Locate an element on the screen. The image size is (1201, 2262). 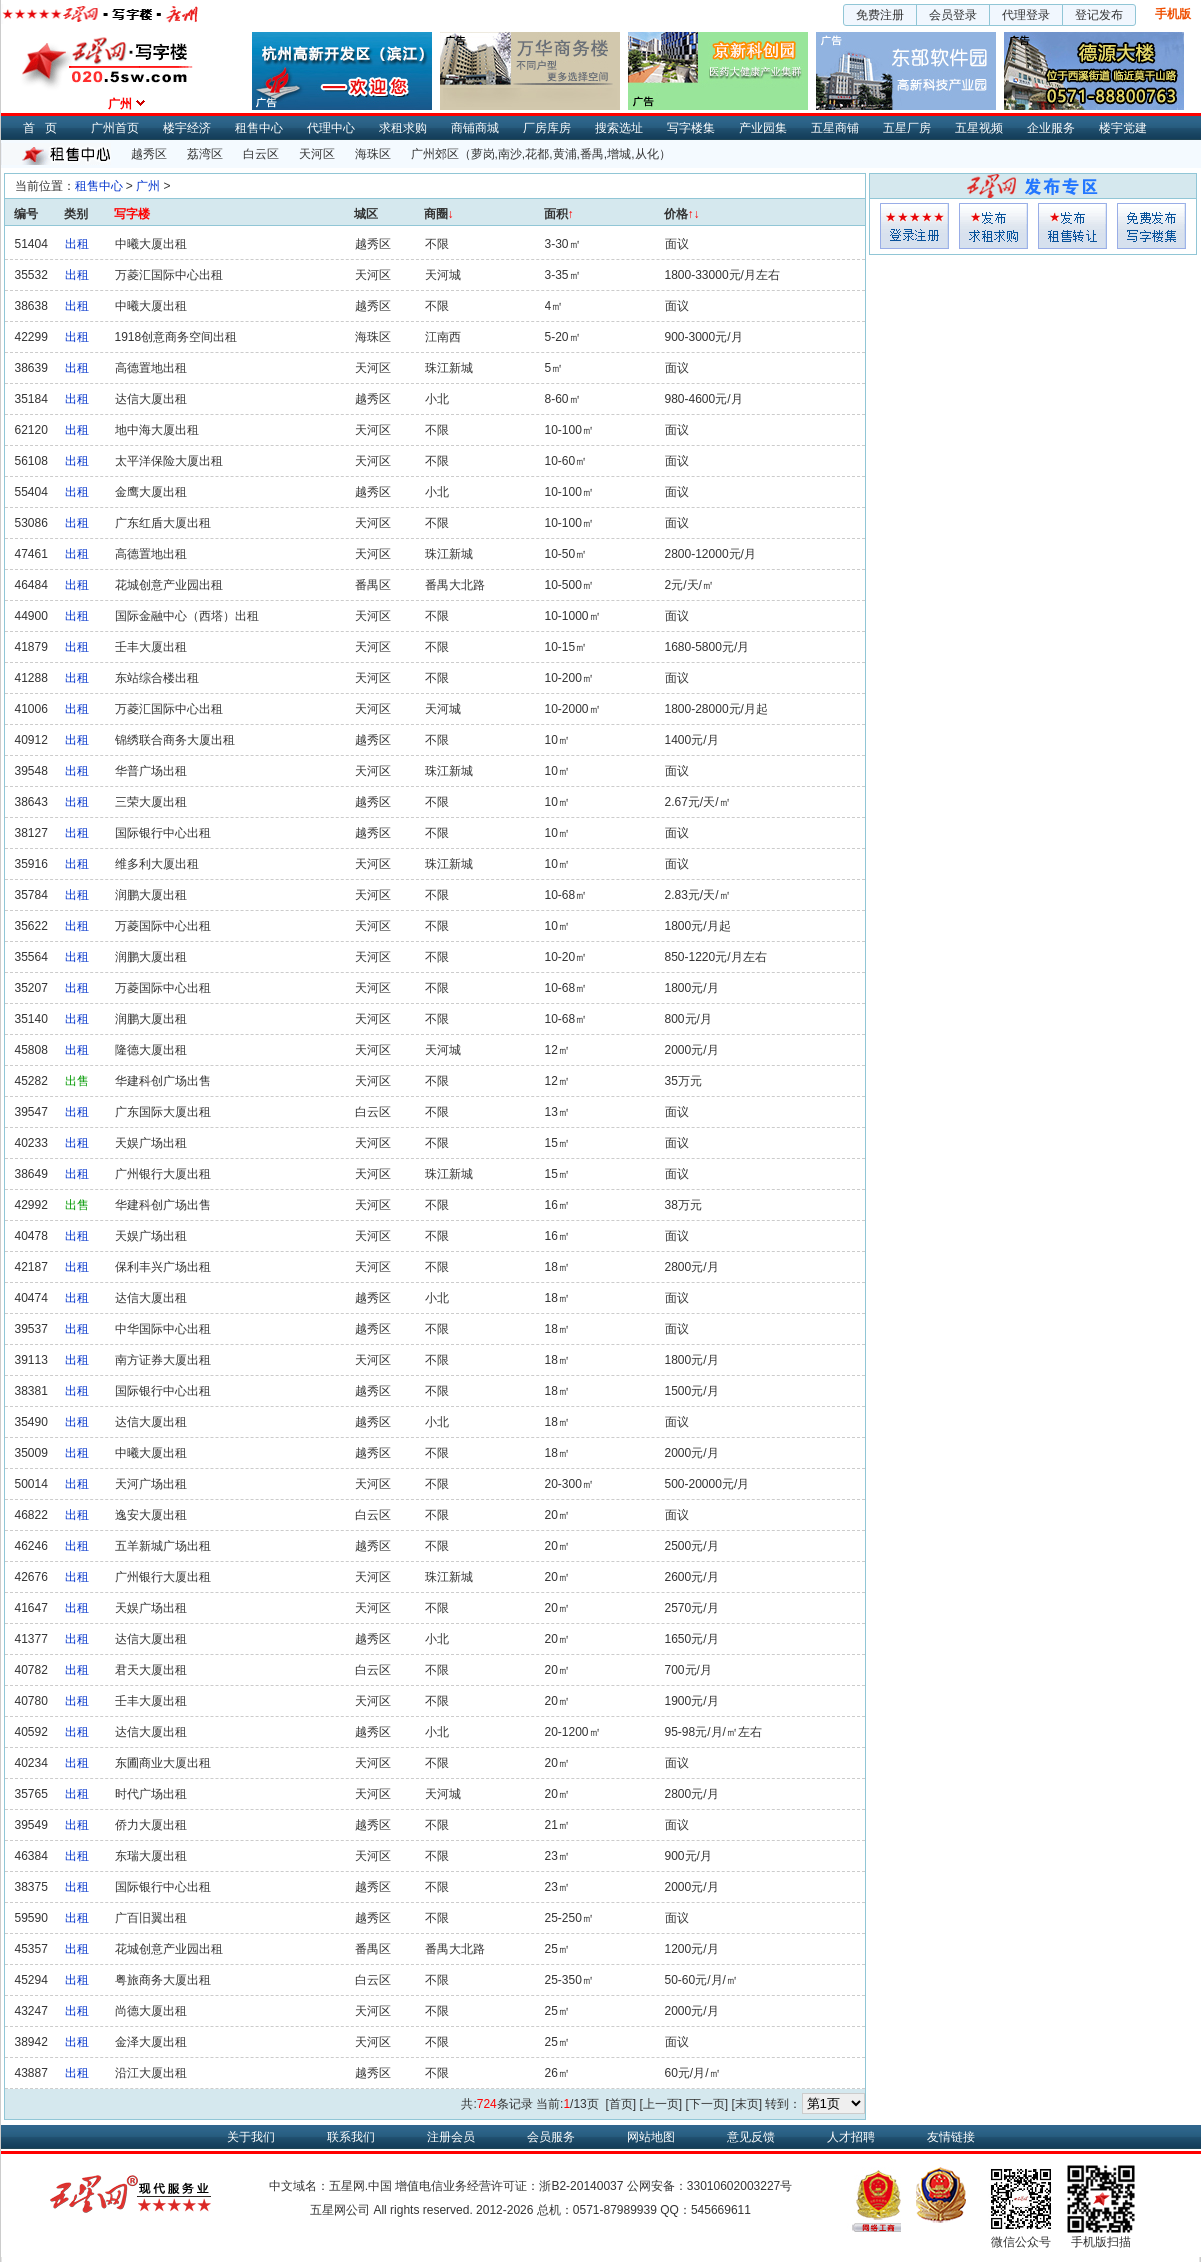
免费注册 is located at coordinates (880, 15).